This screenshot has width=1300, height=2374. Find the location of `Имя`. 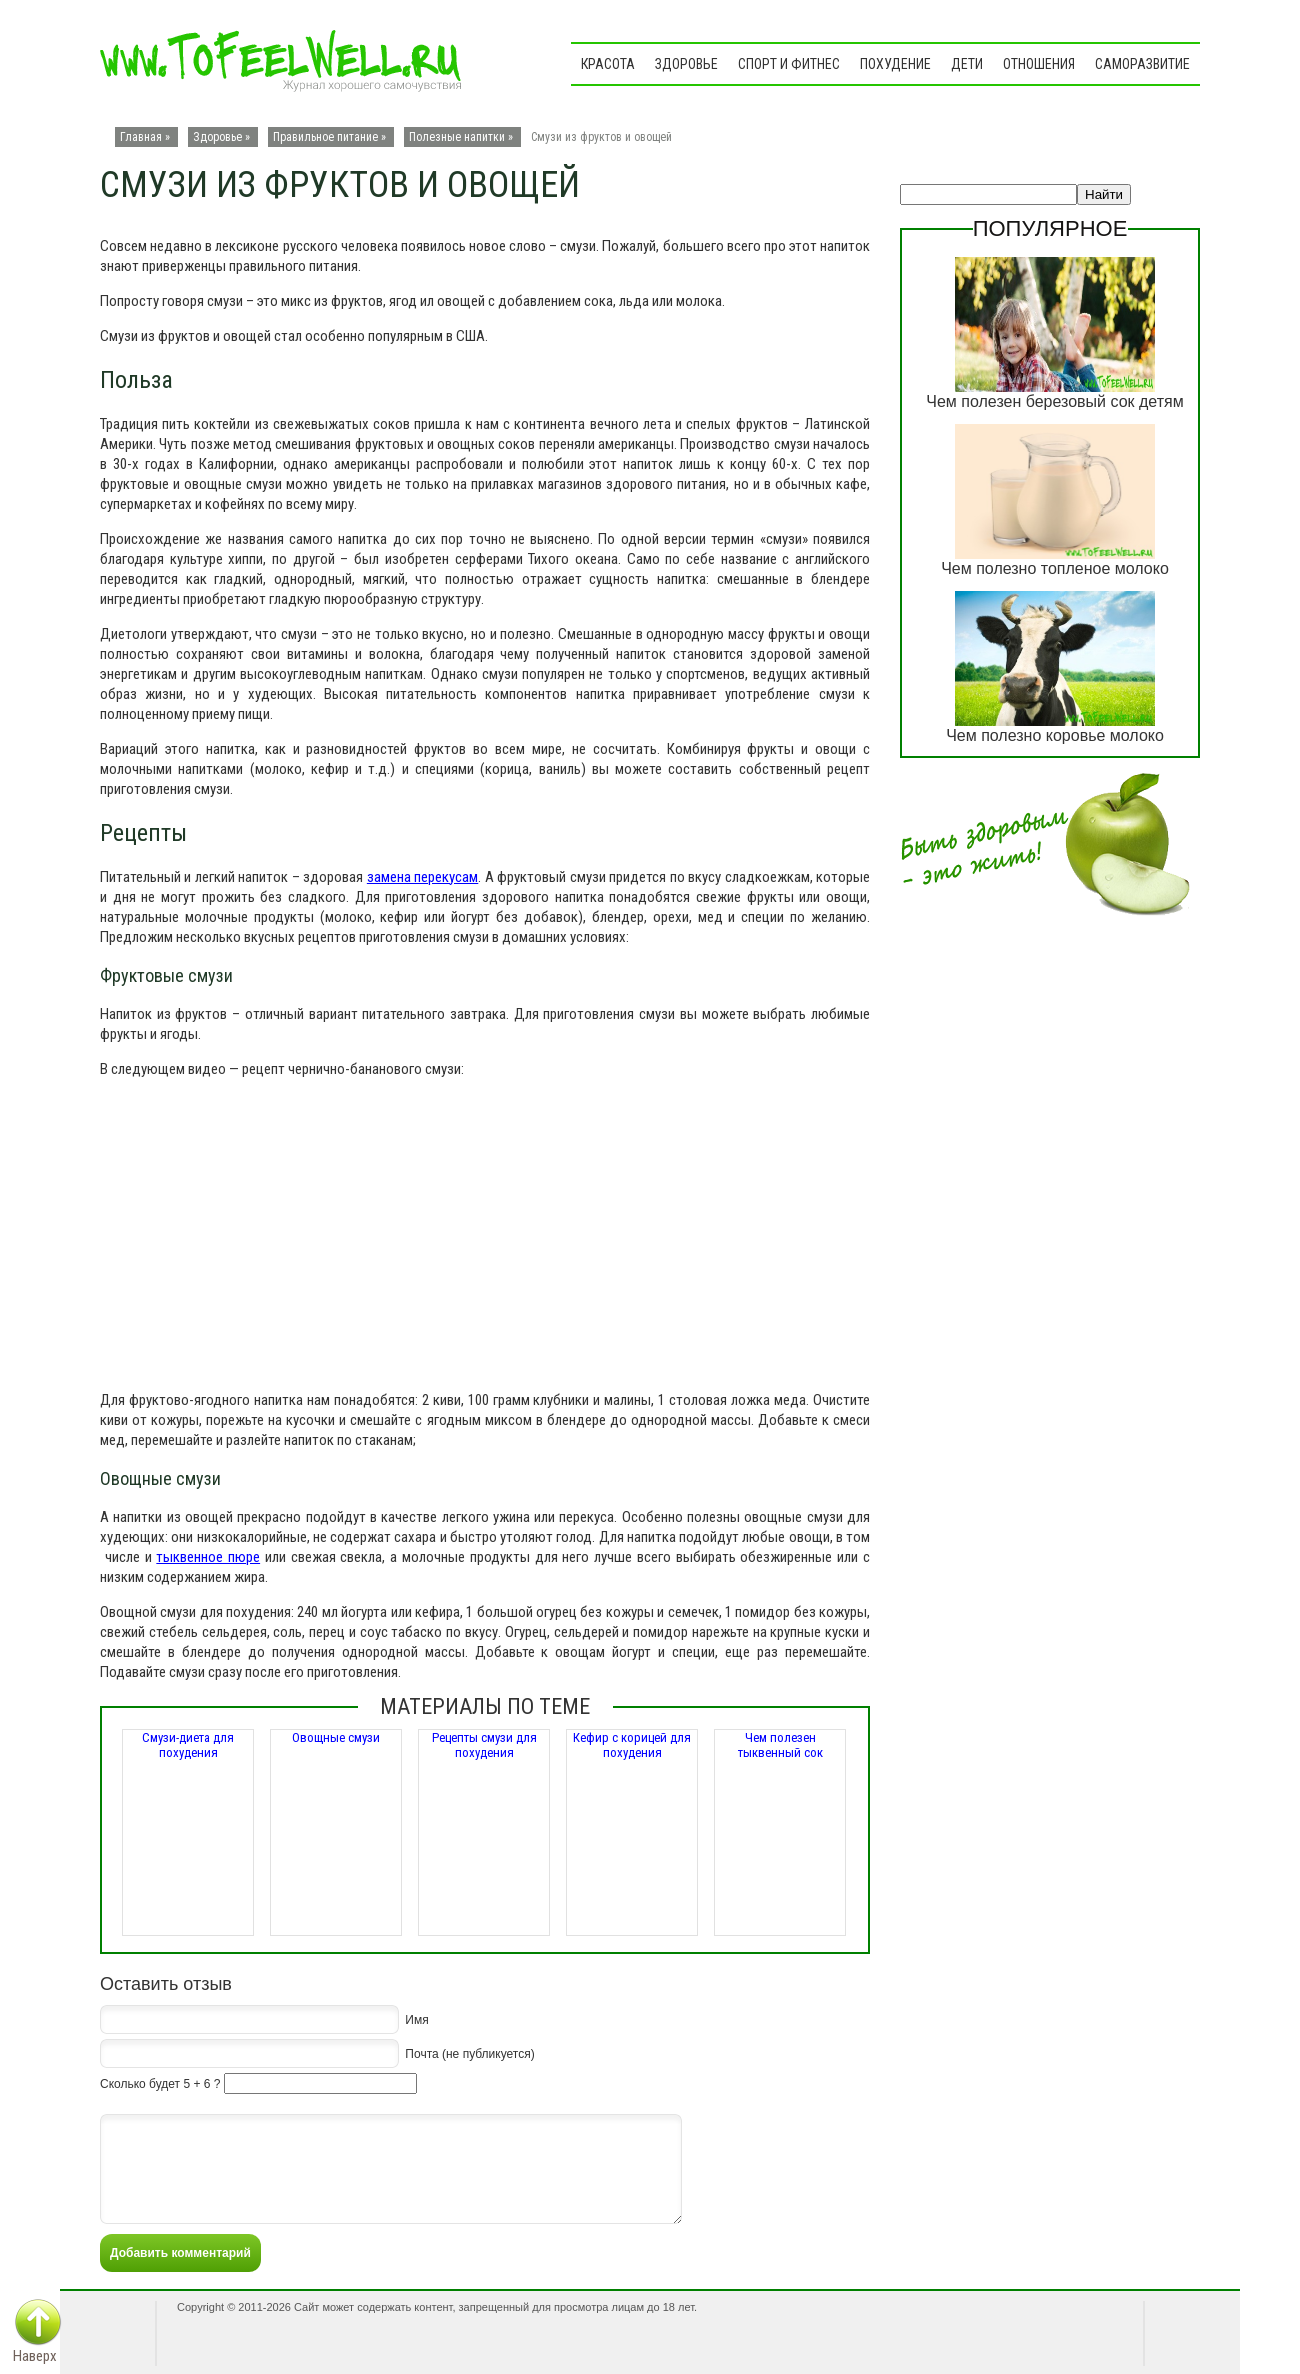

Имя is located at coordinates (416, 2019).